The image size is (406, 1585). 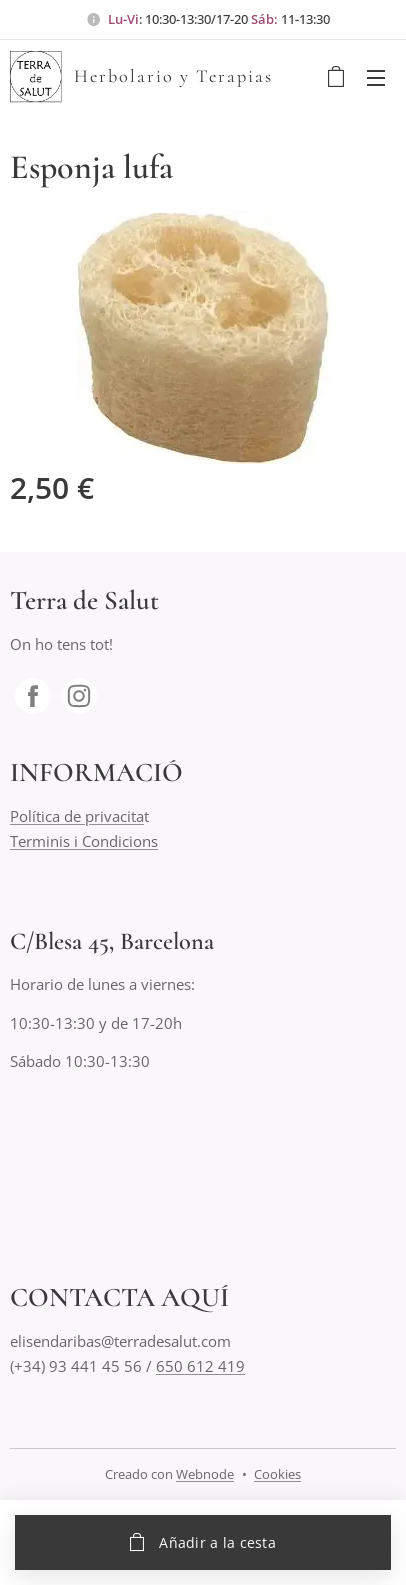 What do you see at coordinates (77, 817) in the screenshot?
I see `Política de privacita` at bounding box center [77, 817].